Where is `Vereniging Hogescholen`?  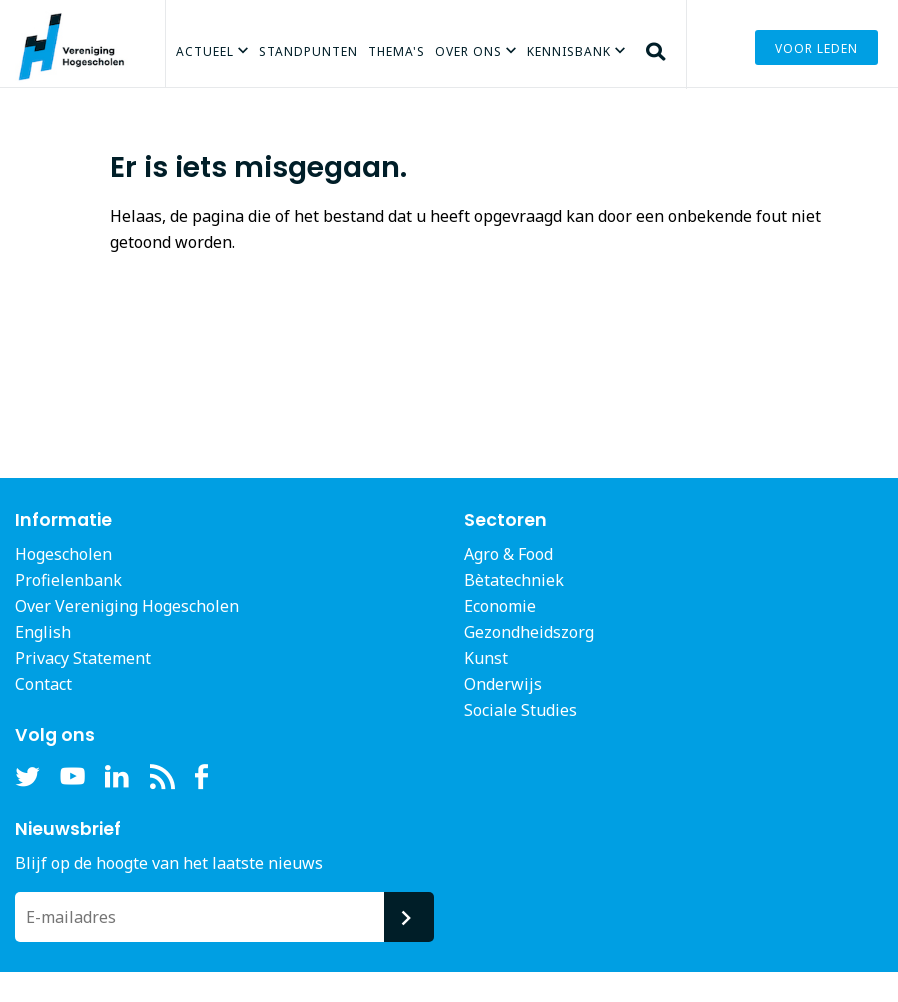 Vereniging Hogescholen is located at coordinates (80, 75).